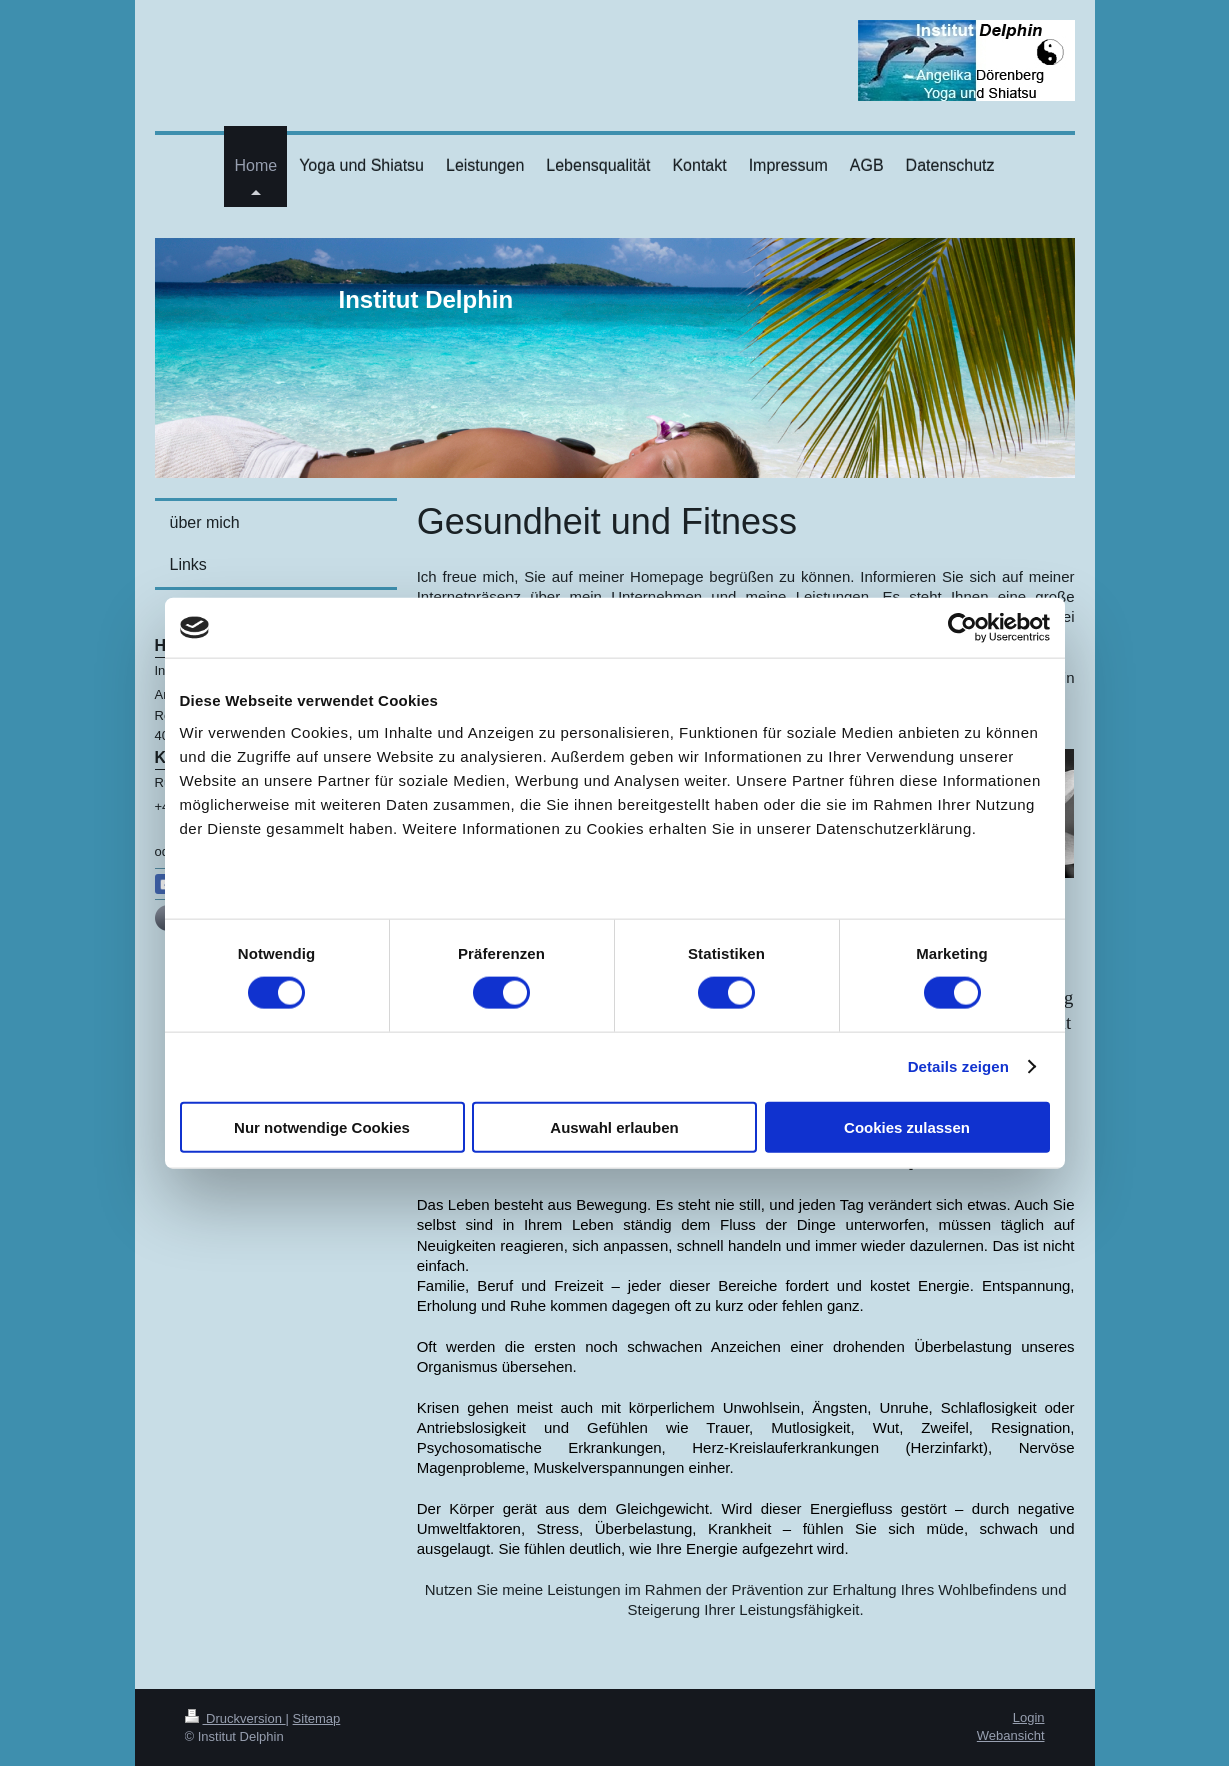  What do you see at coordinates (962, 628) in the screenshot?
I see `[Cookiebot von Usercentrics - öffnet in einem neuen Fenster]` at bounding box center [962, 628].